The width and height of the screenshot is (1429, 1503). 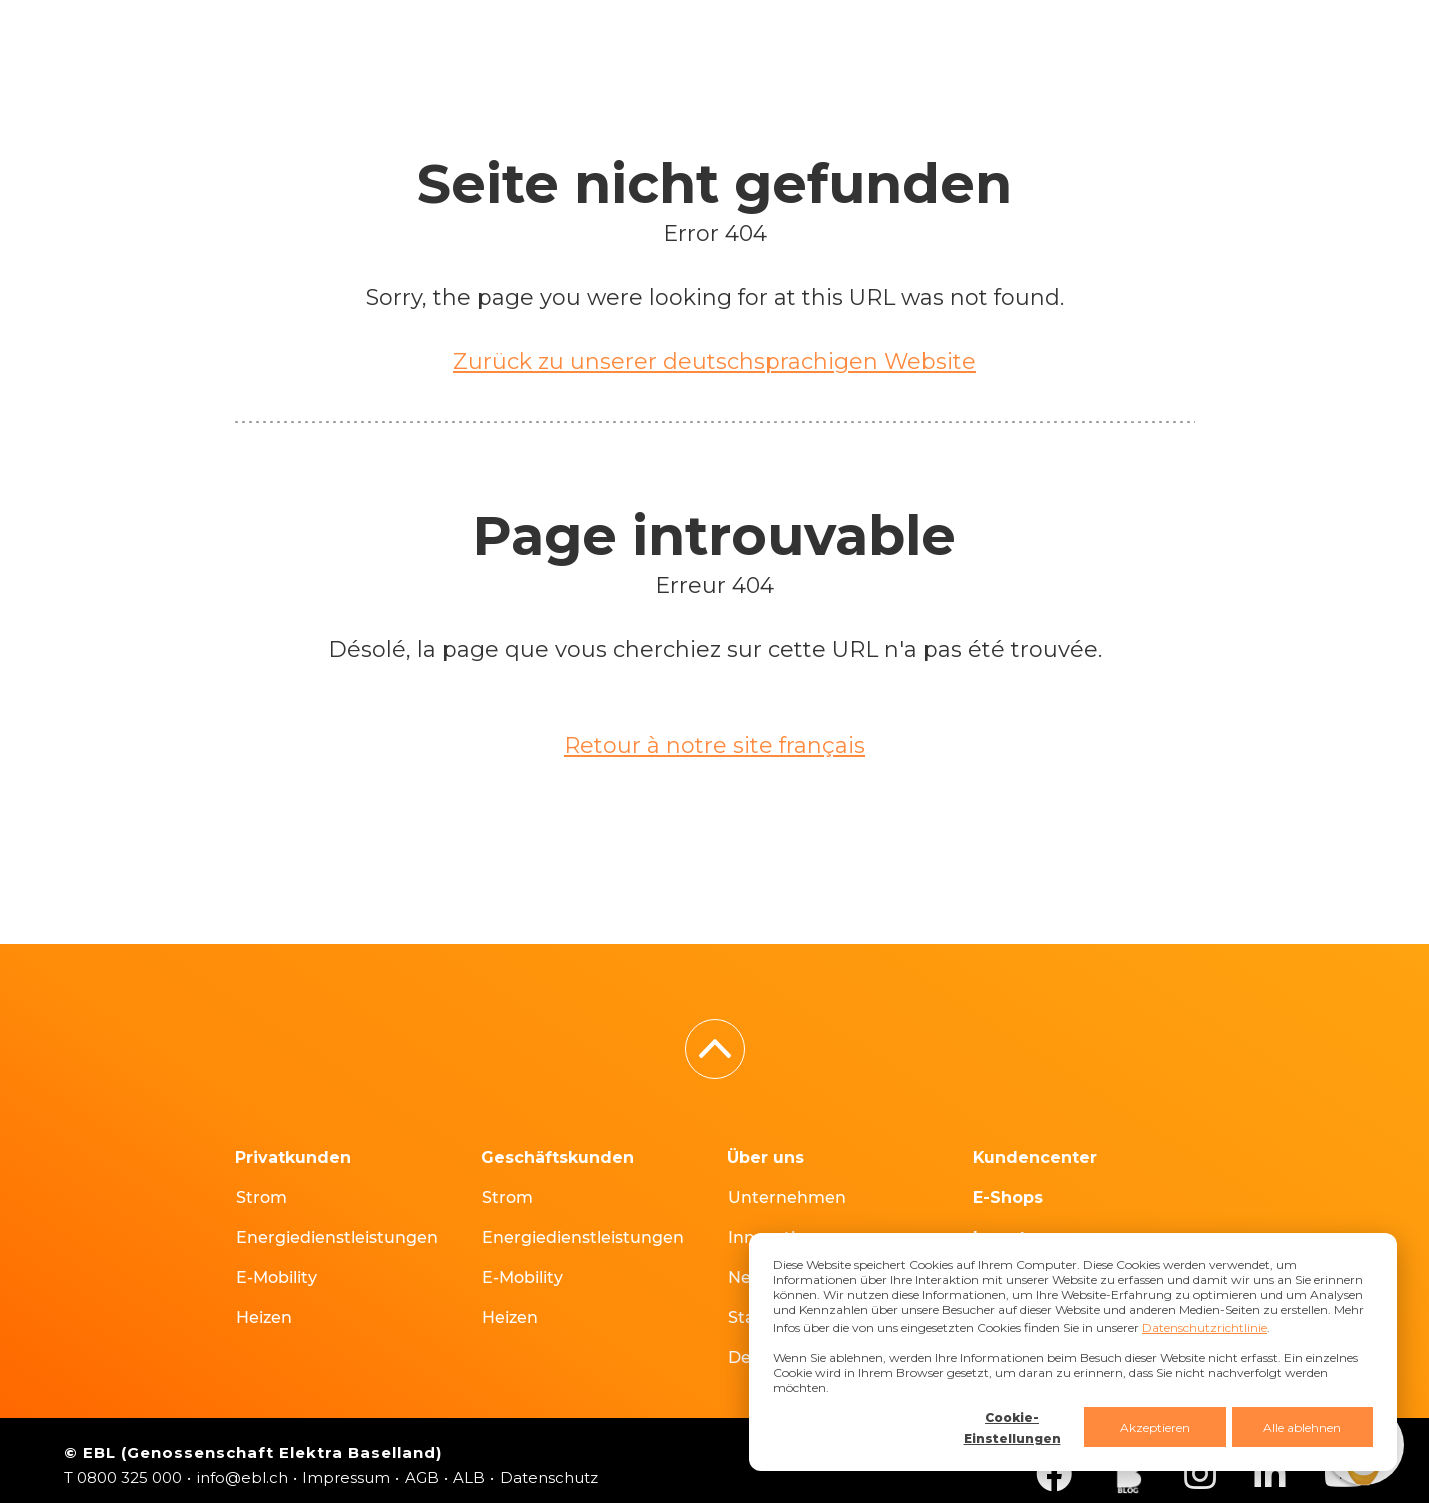 I want to click on Heizen, so click(x=265, y=1317).